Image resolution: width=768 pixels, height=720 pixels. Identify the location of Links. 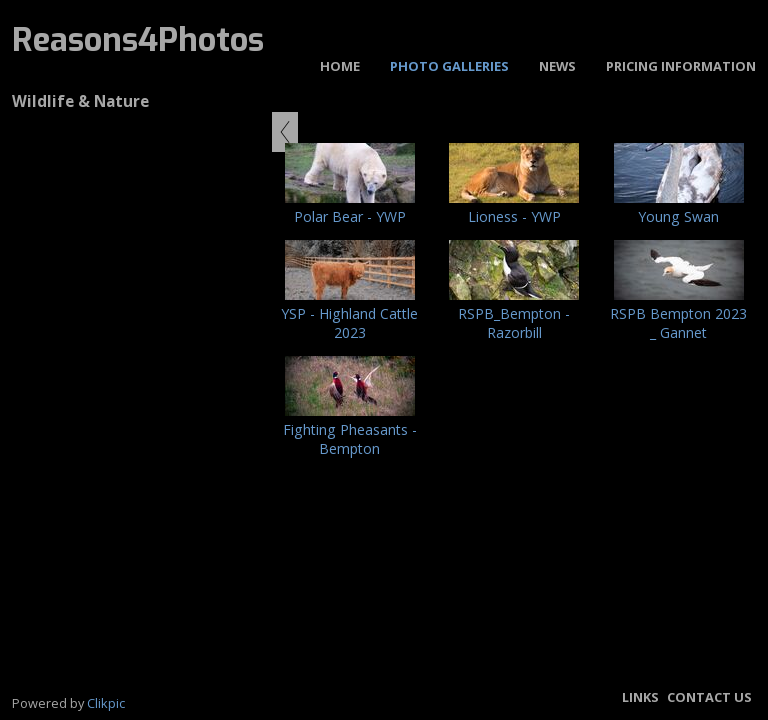
(640, 697).